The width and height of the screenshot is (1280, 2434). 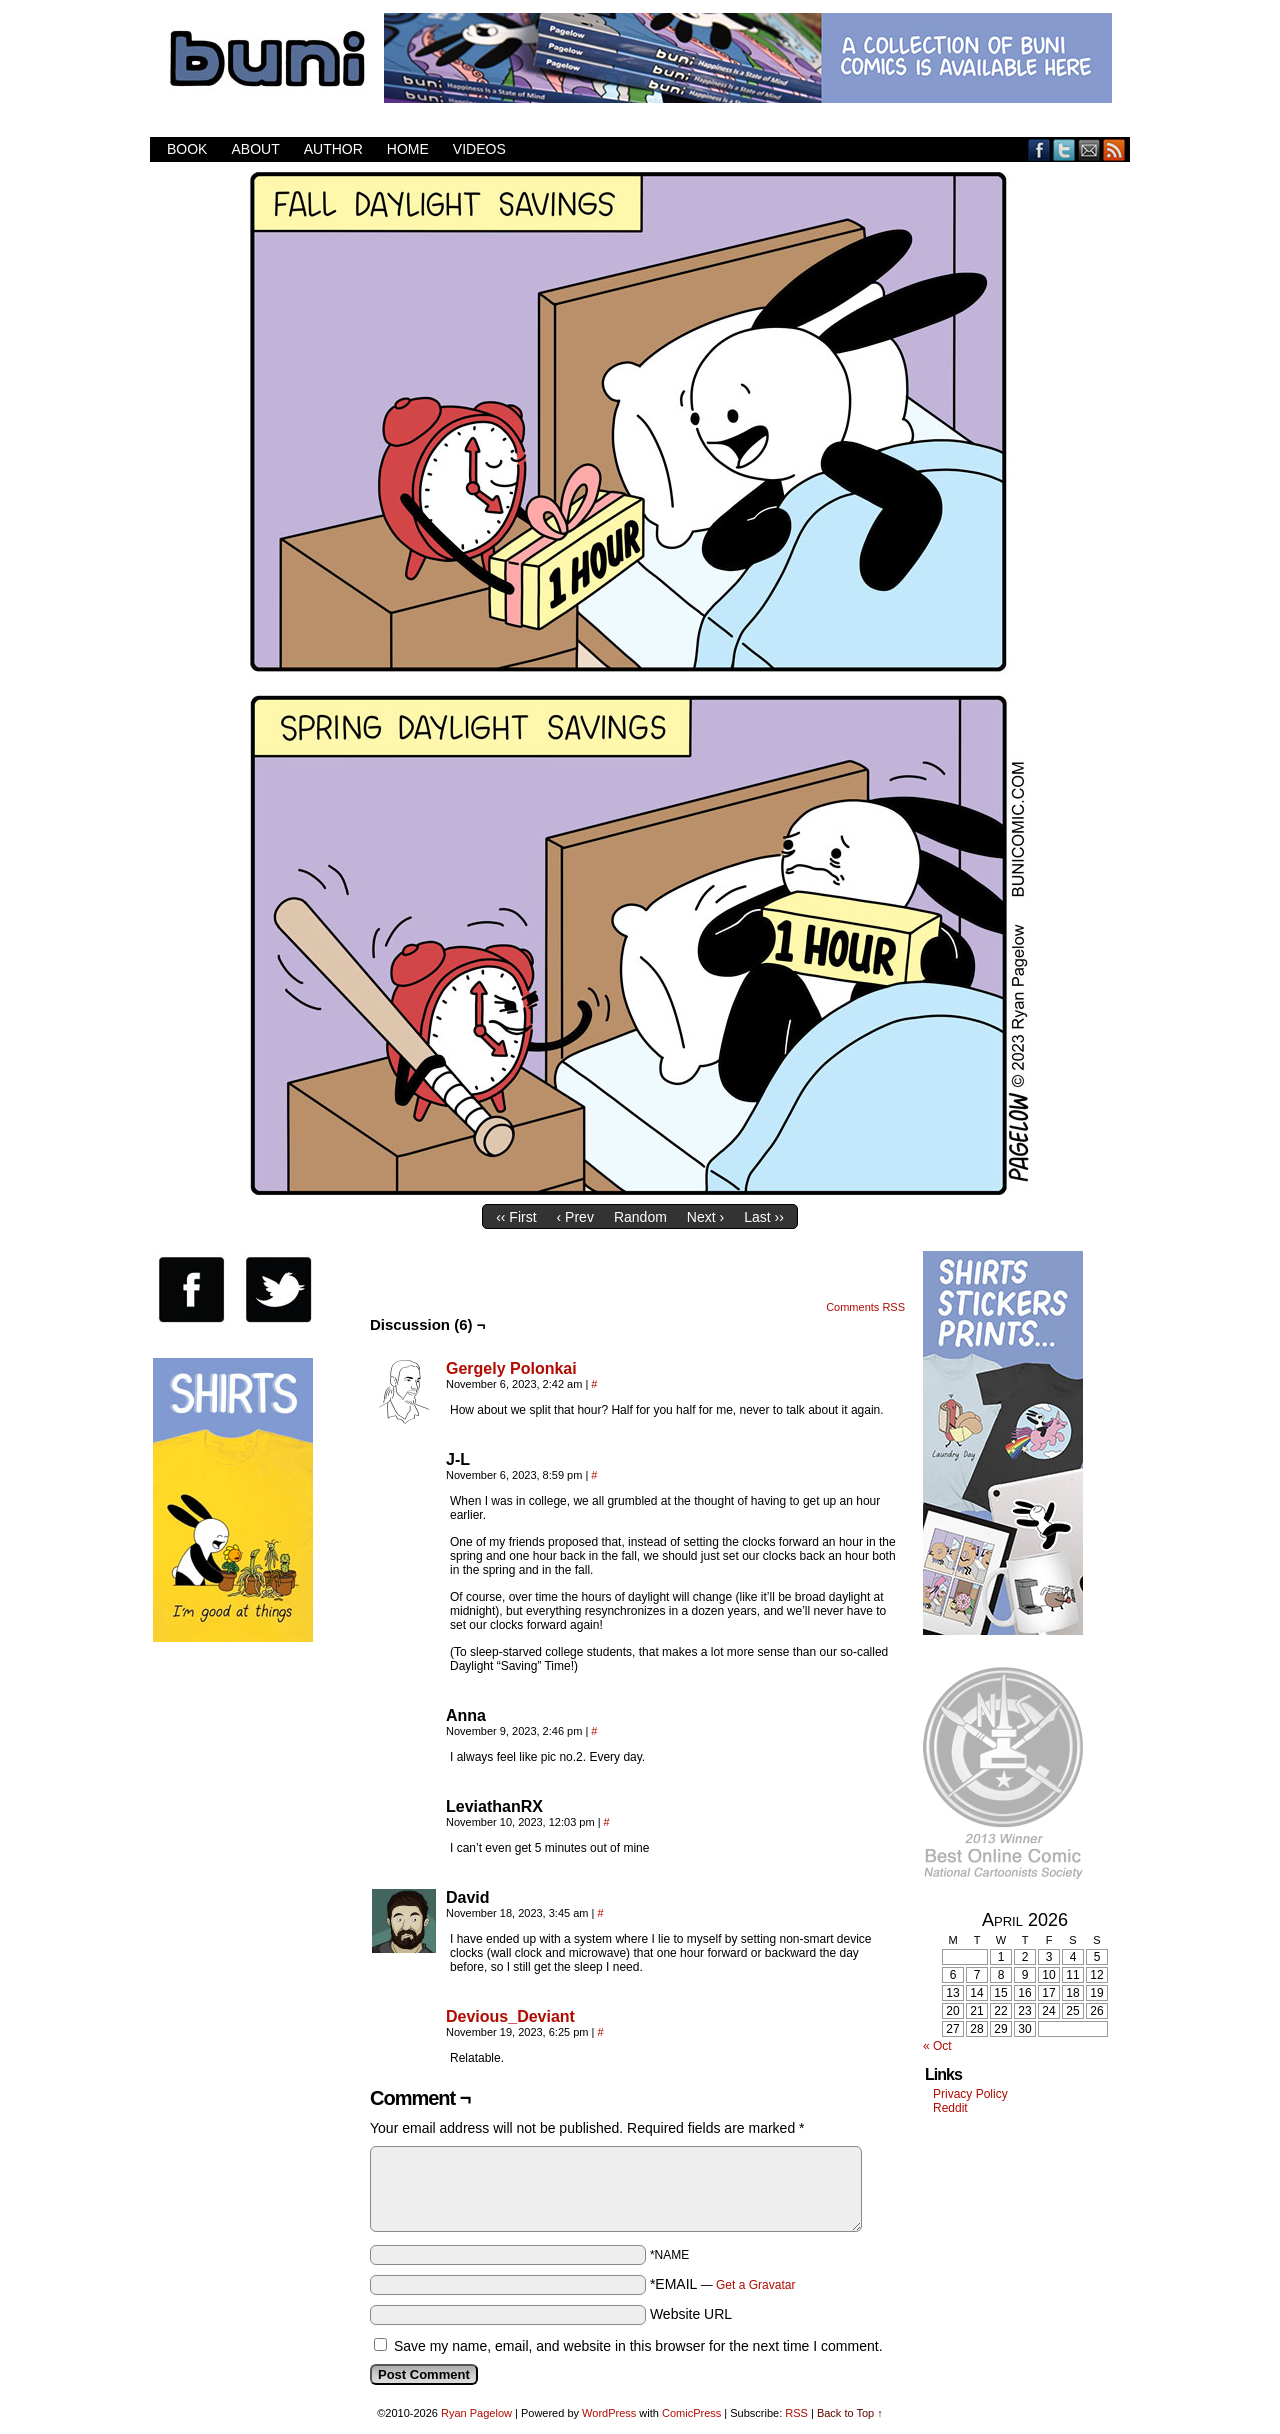 What do you see at coordinates (865, 1307) in the screenshot?
I see `Comments RSS` at bounding box center [865, 1307].